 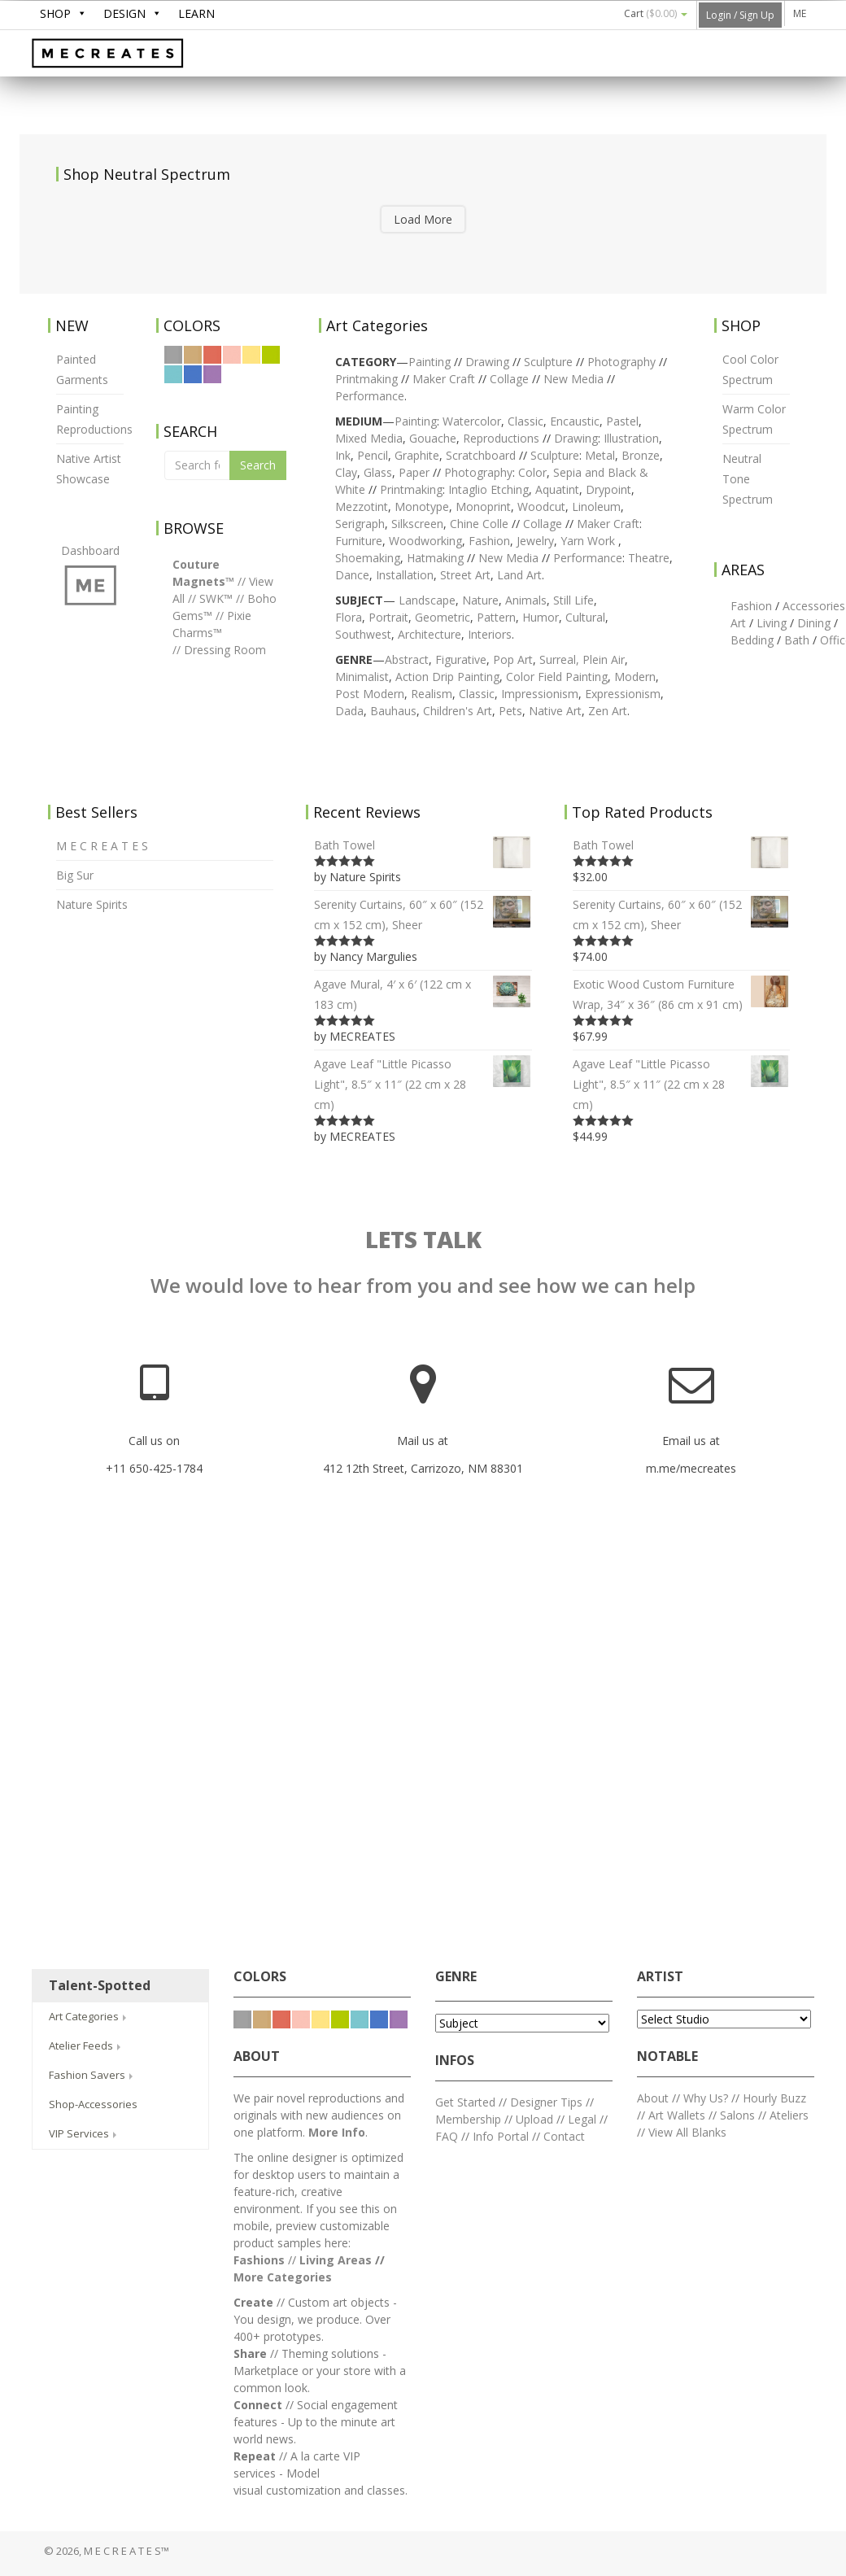 What do you see at coordinates (348, 617) in the screenshot?
I see `Flora` at bounding box center [348, 617].